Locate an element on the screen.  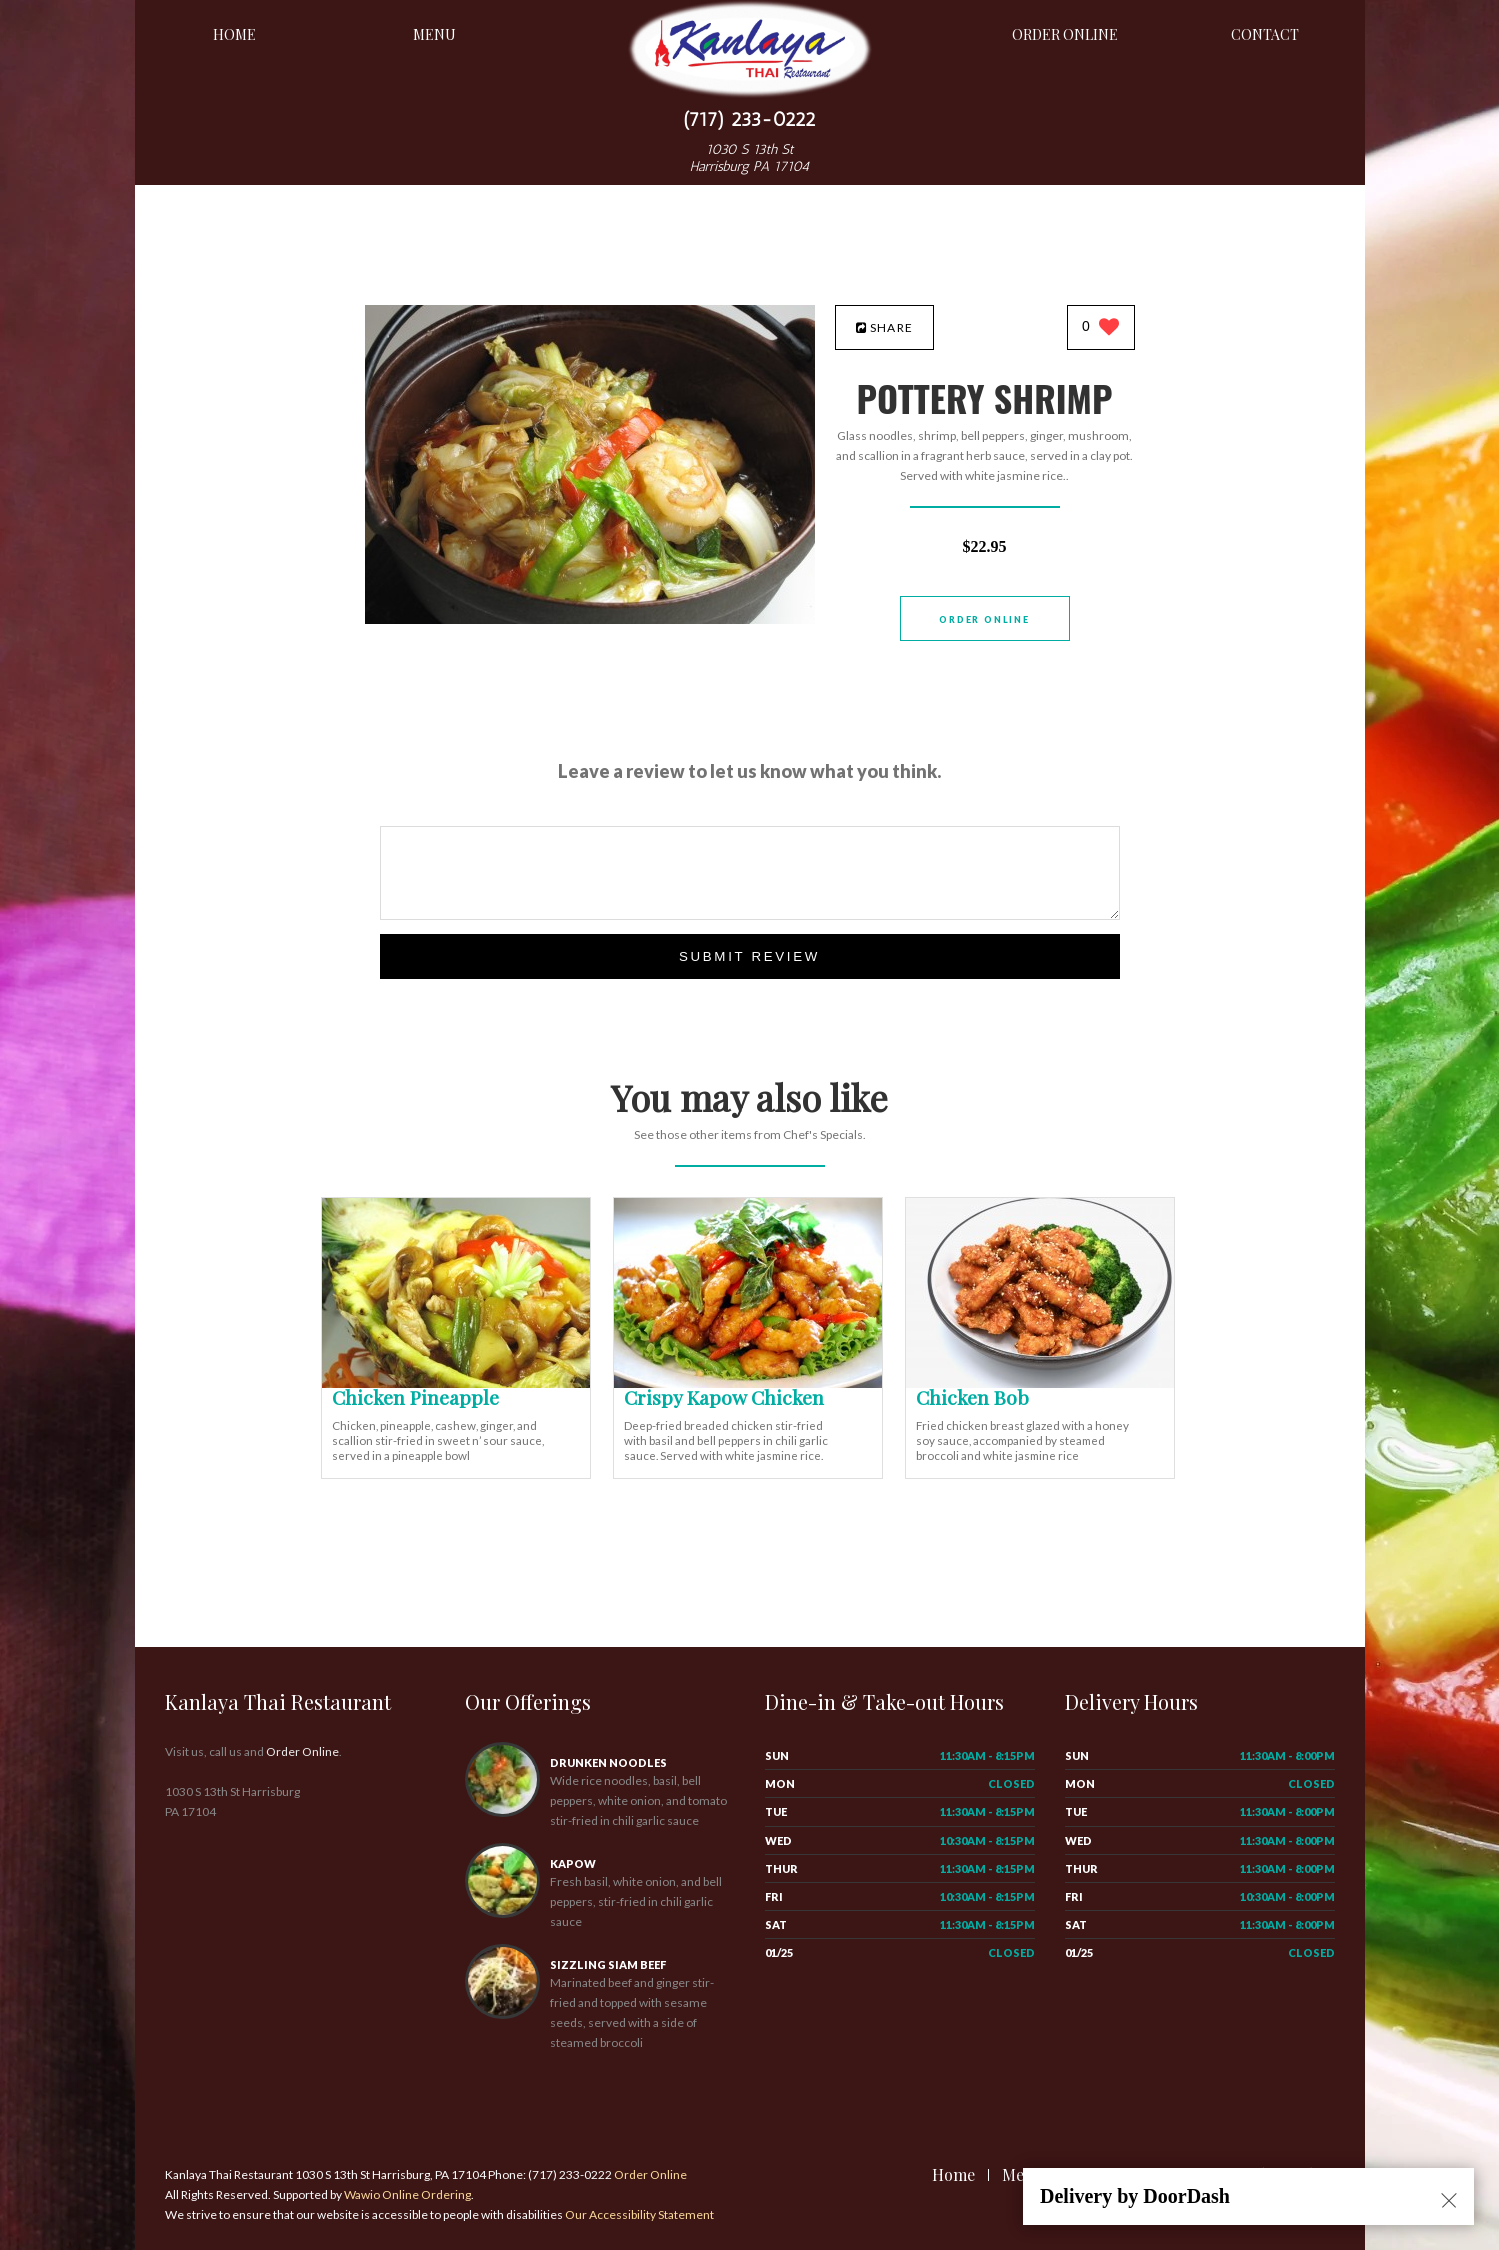
Menu is located at coordinates (434, 34).